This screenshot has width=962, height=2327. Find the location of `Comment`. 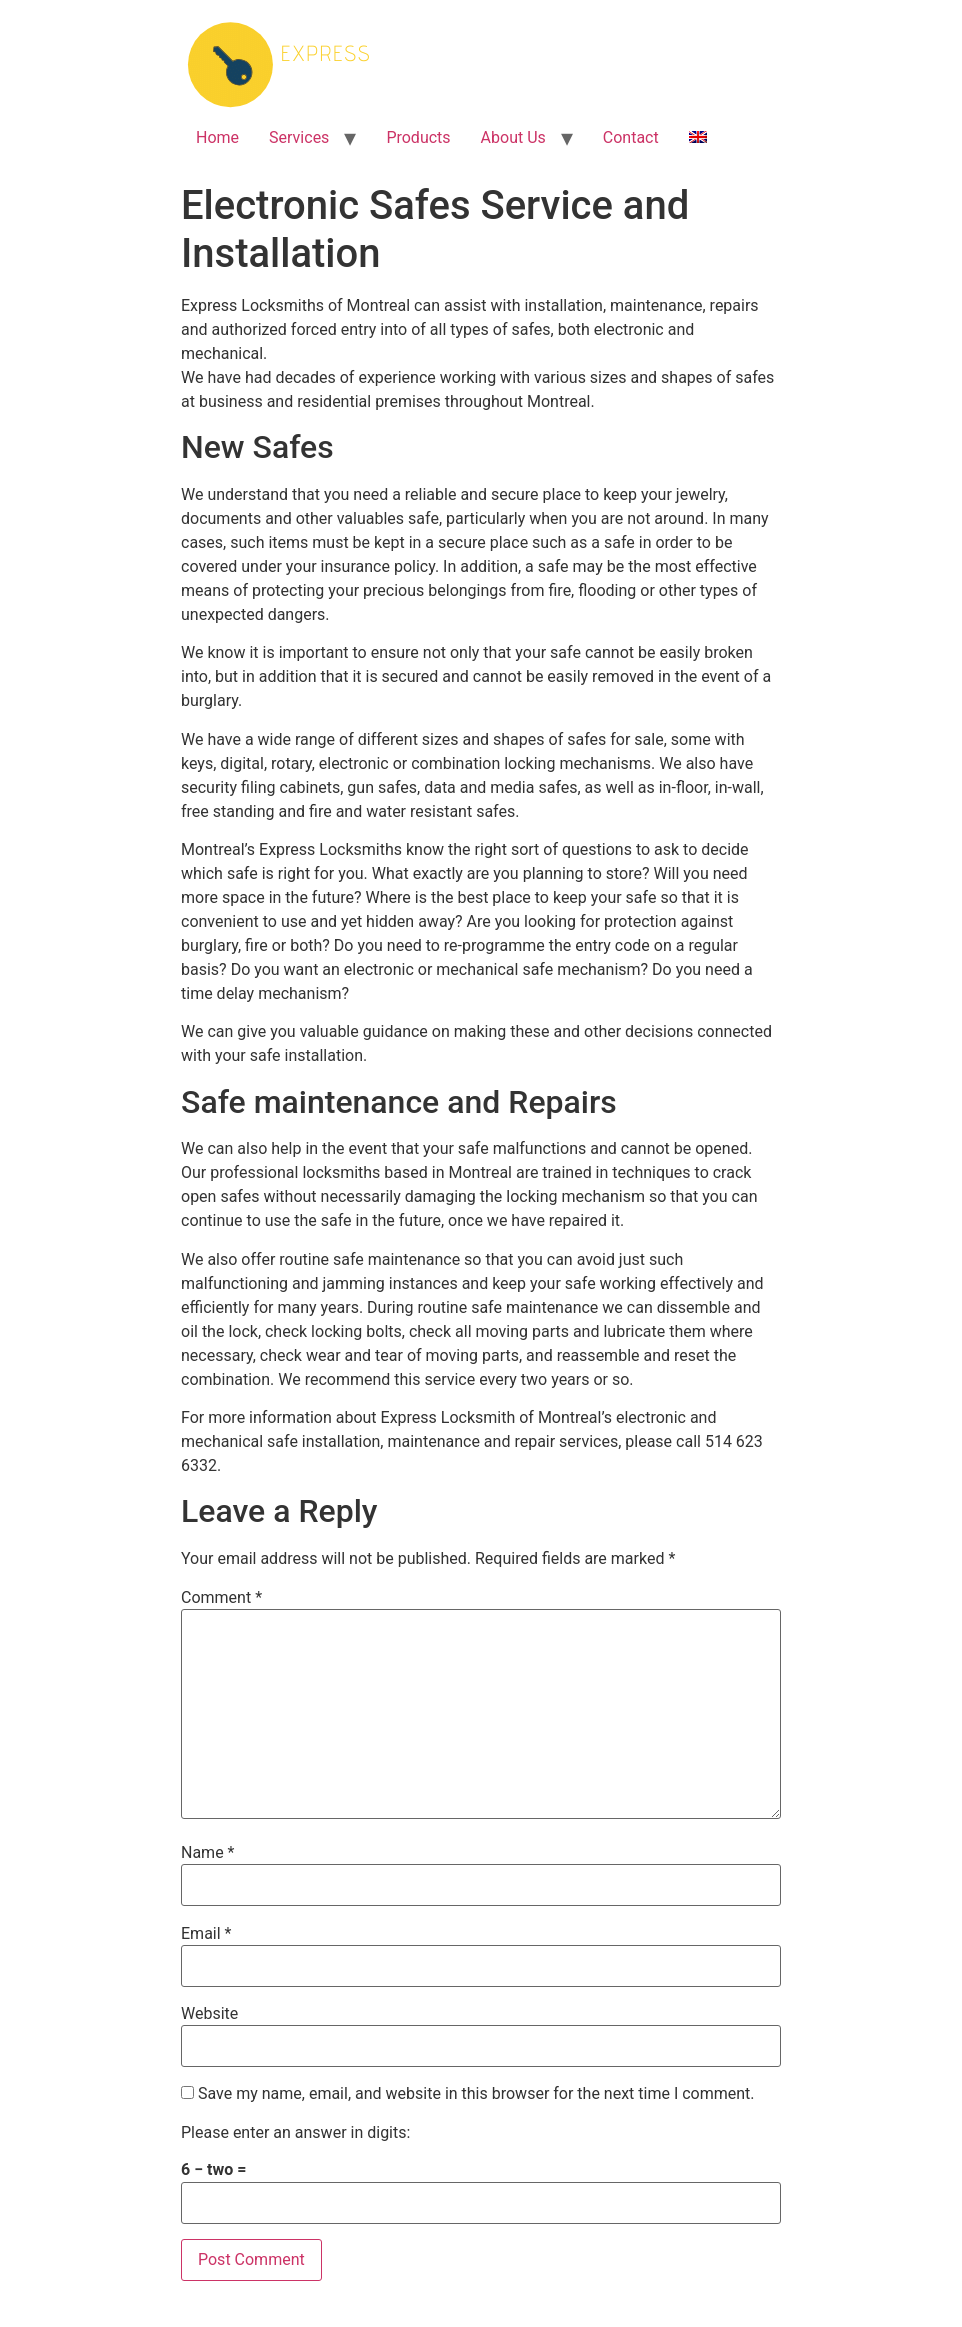

Comment is located at coordinates (221, 1598).